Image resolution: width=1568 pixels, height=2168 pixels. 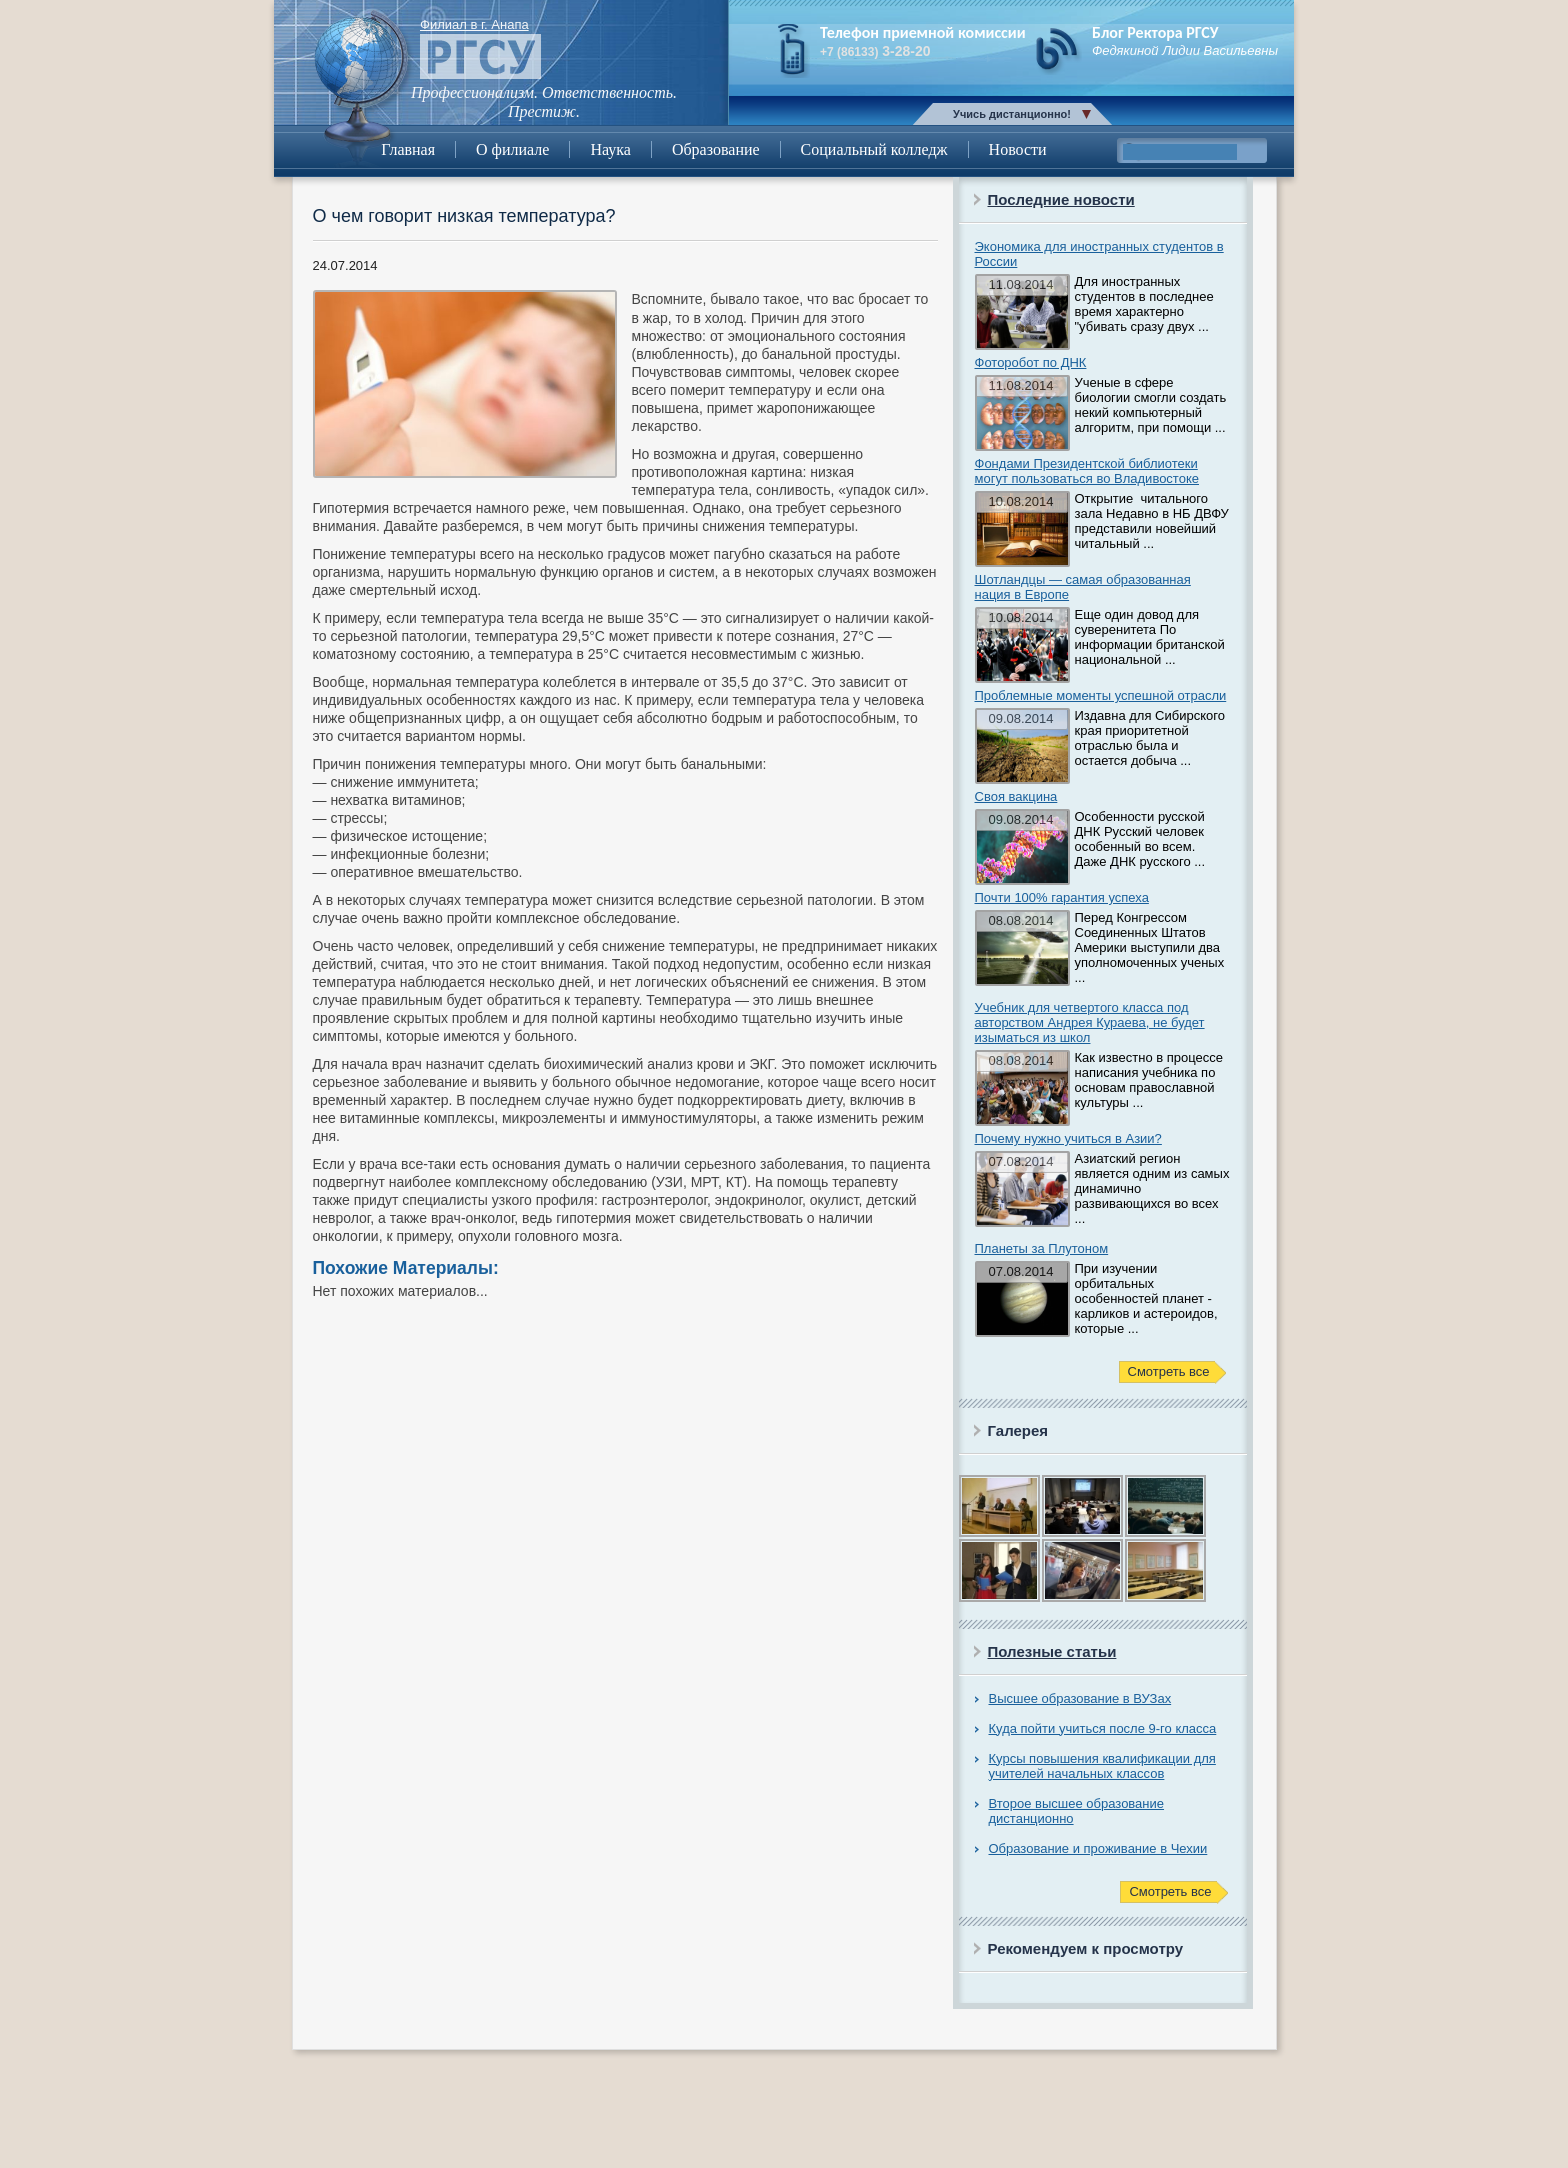 I want to click on Почти 100% гарантия успеха, so click(x=1062, y=897).